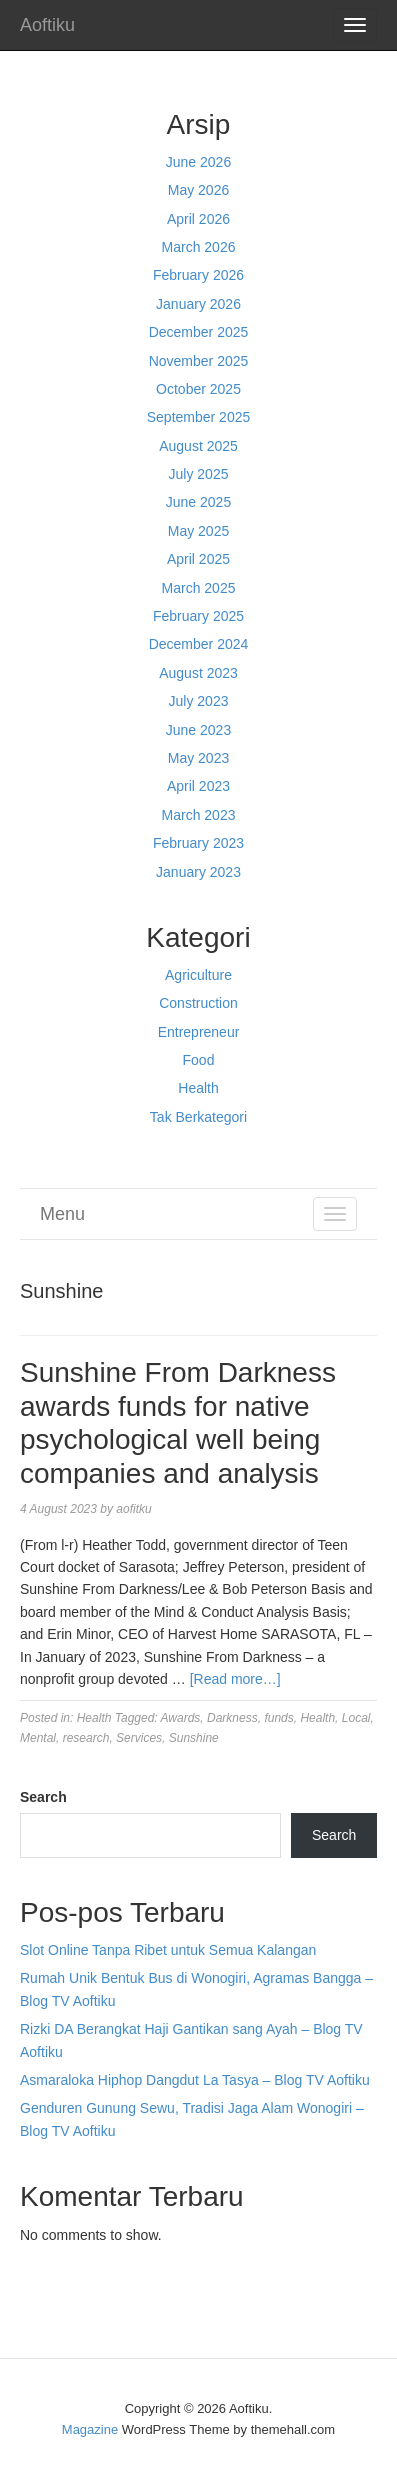 The image size is (397, 2481). I want to click on June 2026, so click(198, 162).